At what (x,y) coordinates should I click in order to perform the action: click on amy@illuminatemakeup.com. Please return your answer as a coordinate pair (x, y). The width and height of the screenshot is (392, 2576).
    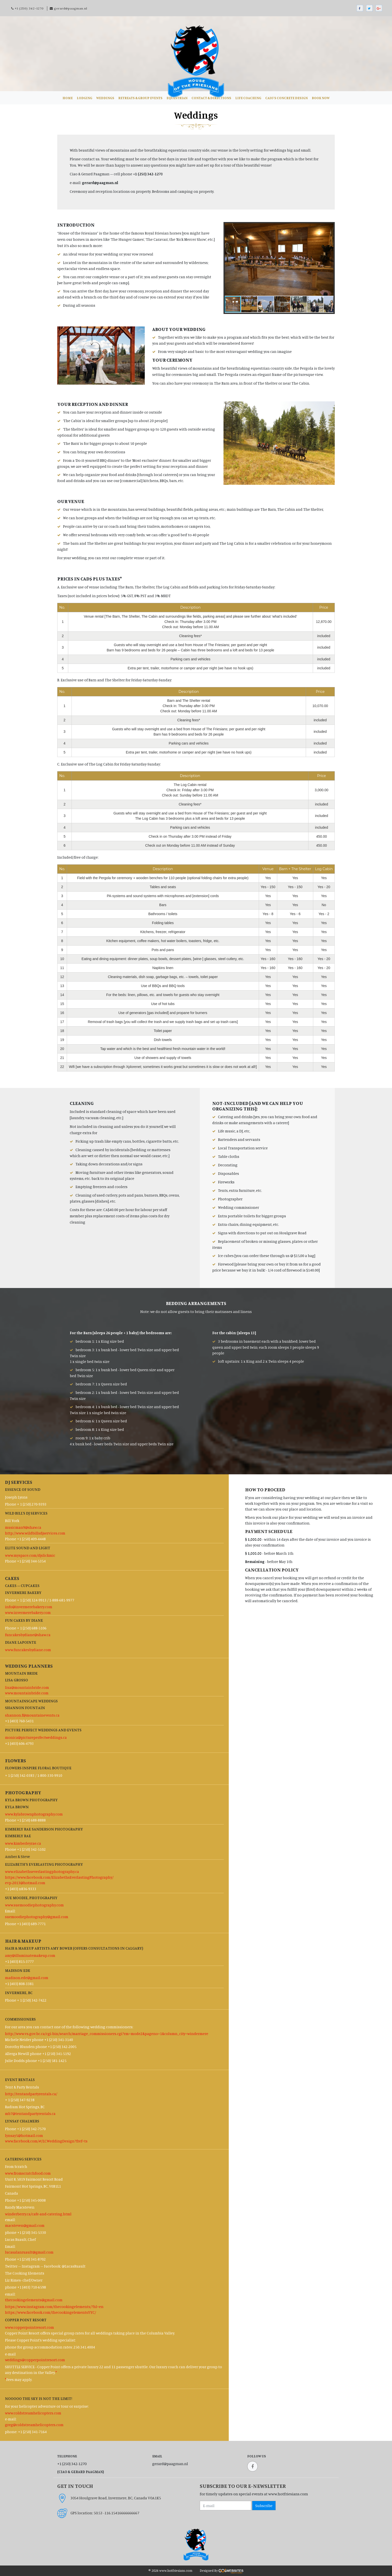
    Looking at the image, I should click on (30, 1955).